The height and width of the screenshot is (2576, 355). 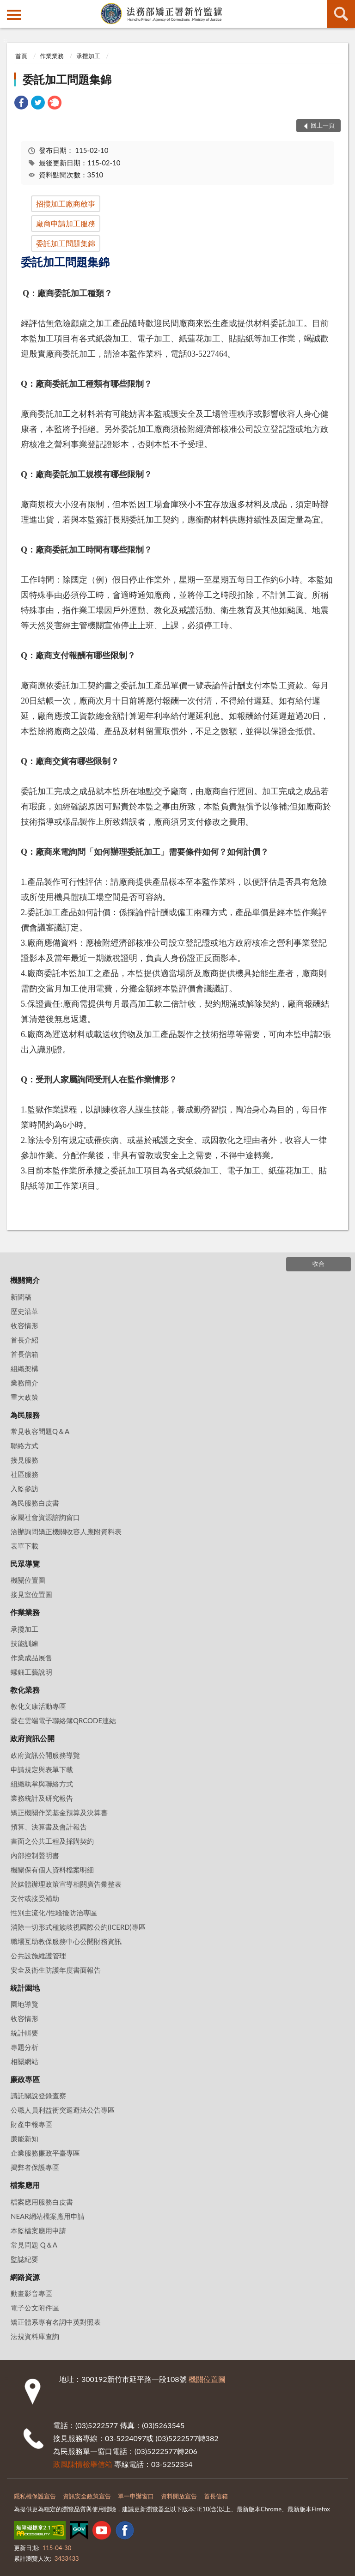 I want to click on 教化文康活動專區, so click(x=38, y=1706).